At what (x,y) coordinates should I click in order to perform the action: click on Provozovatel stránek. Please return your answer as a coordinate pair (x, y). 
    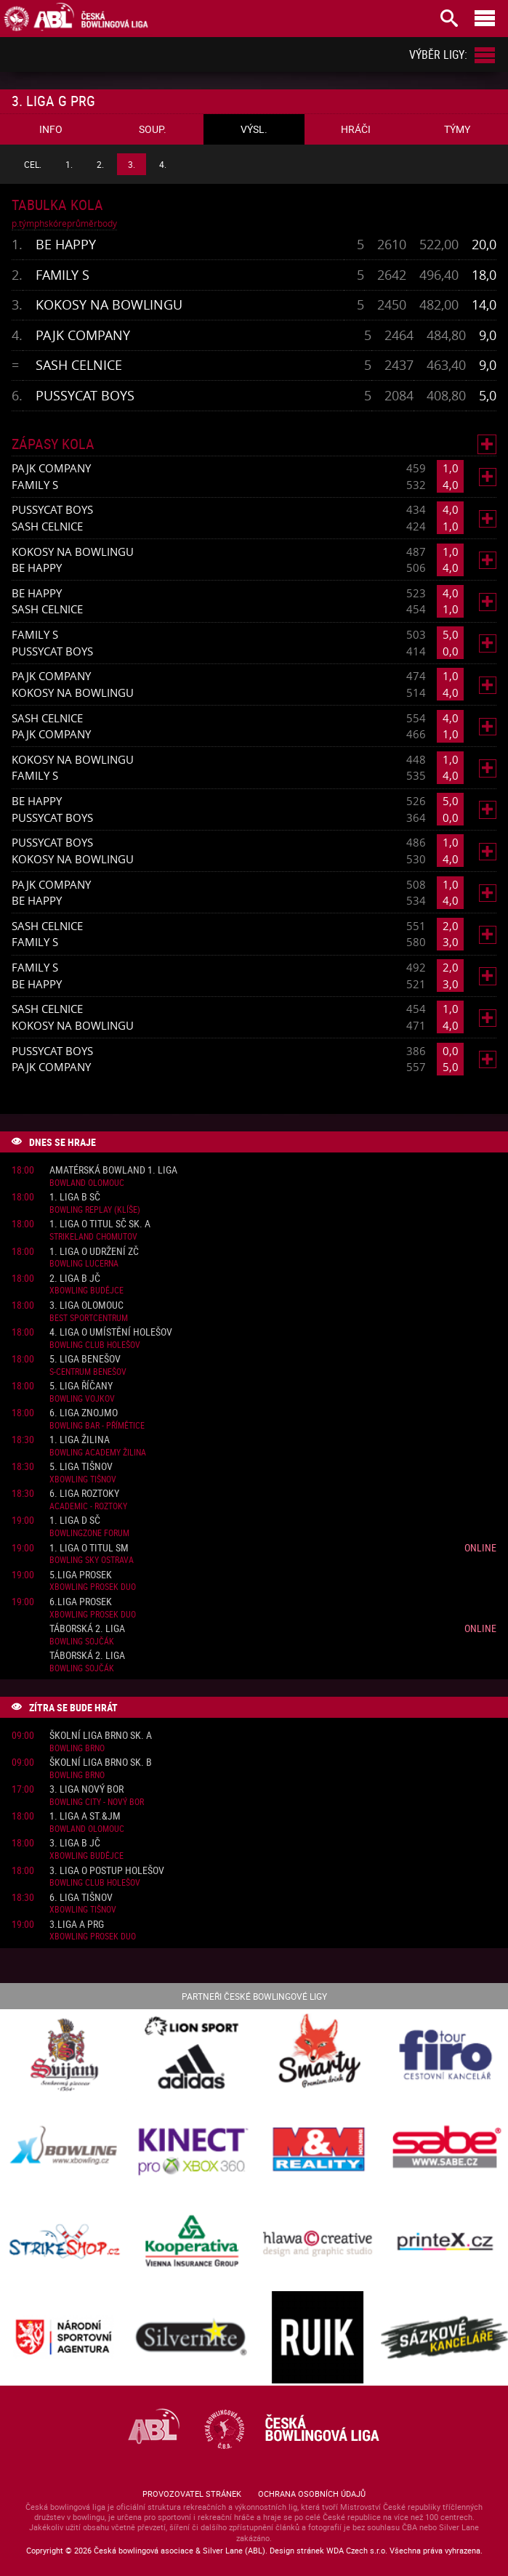
    Looking at the image, I should click on (191, 2493).